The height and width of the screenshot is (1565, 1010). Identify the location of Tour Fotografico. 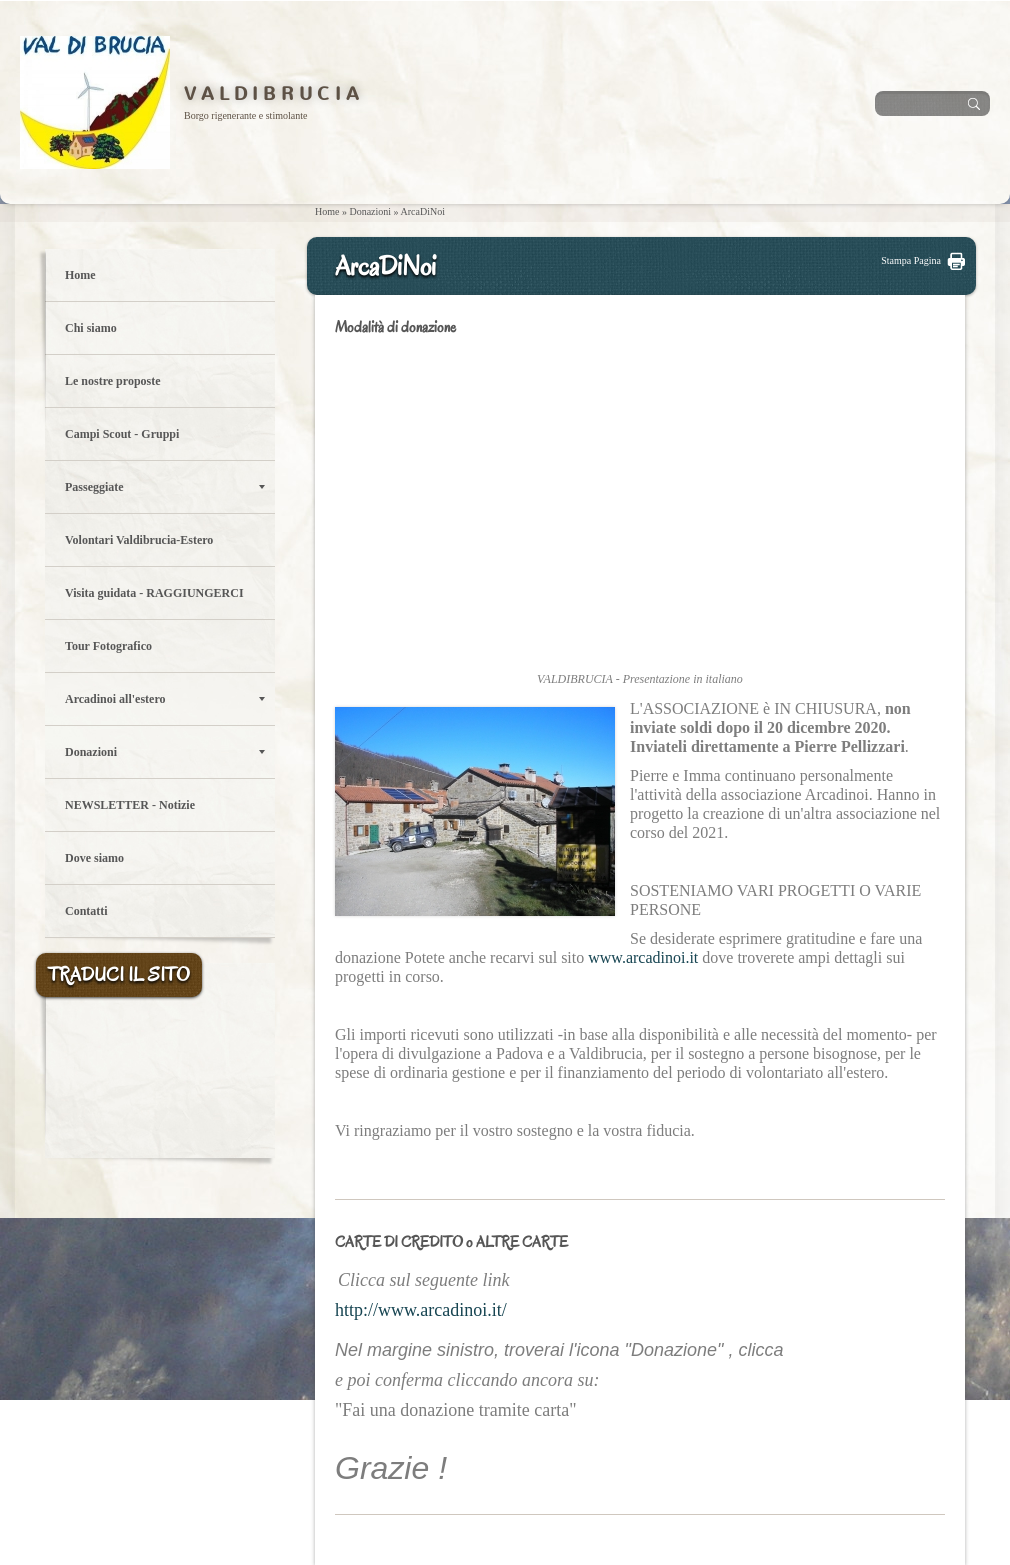
(108, 646).